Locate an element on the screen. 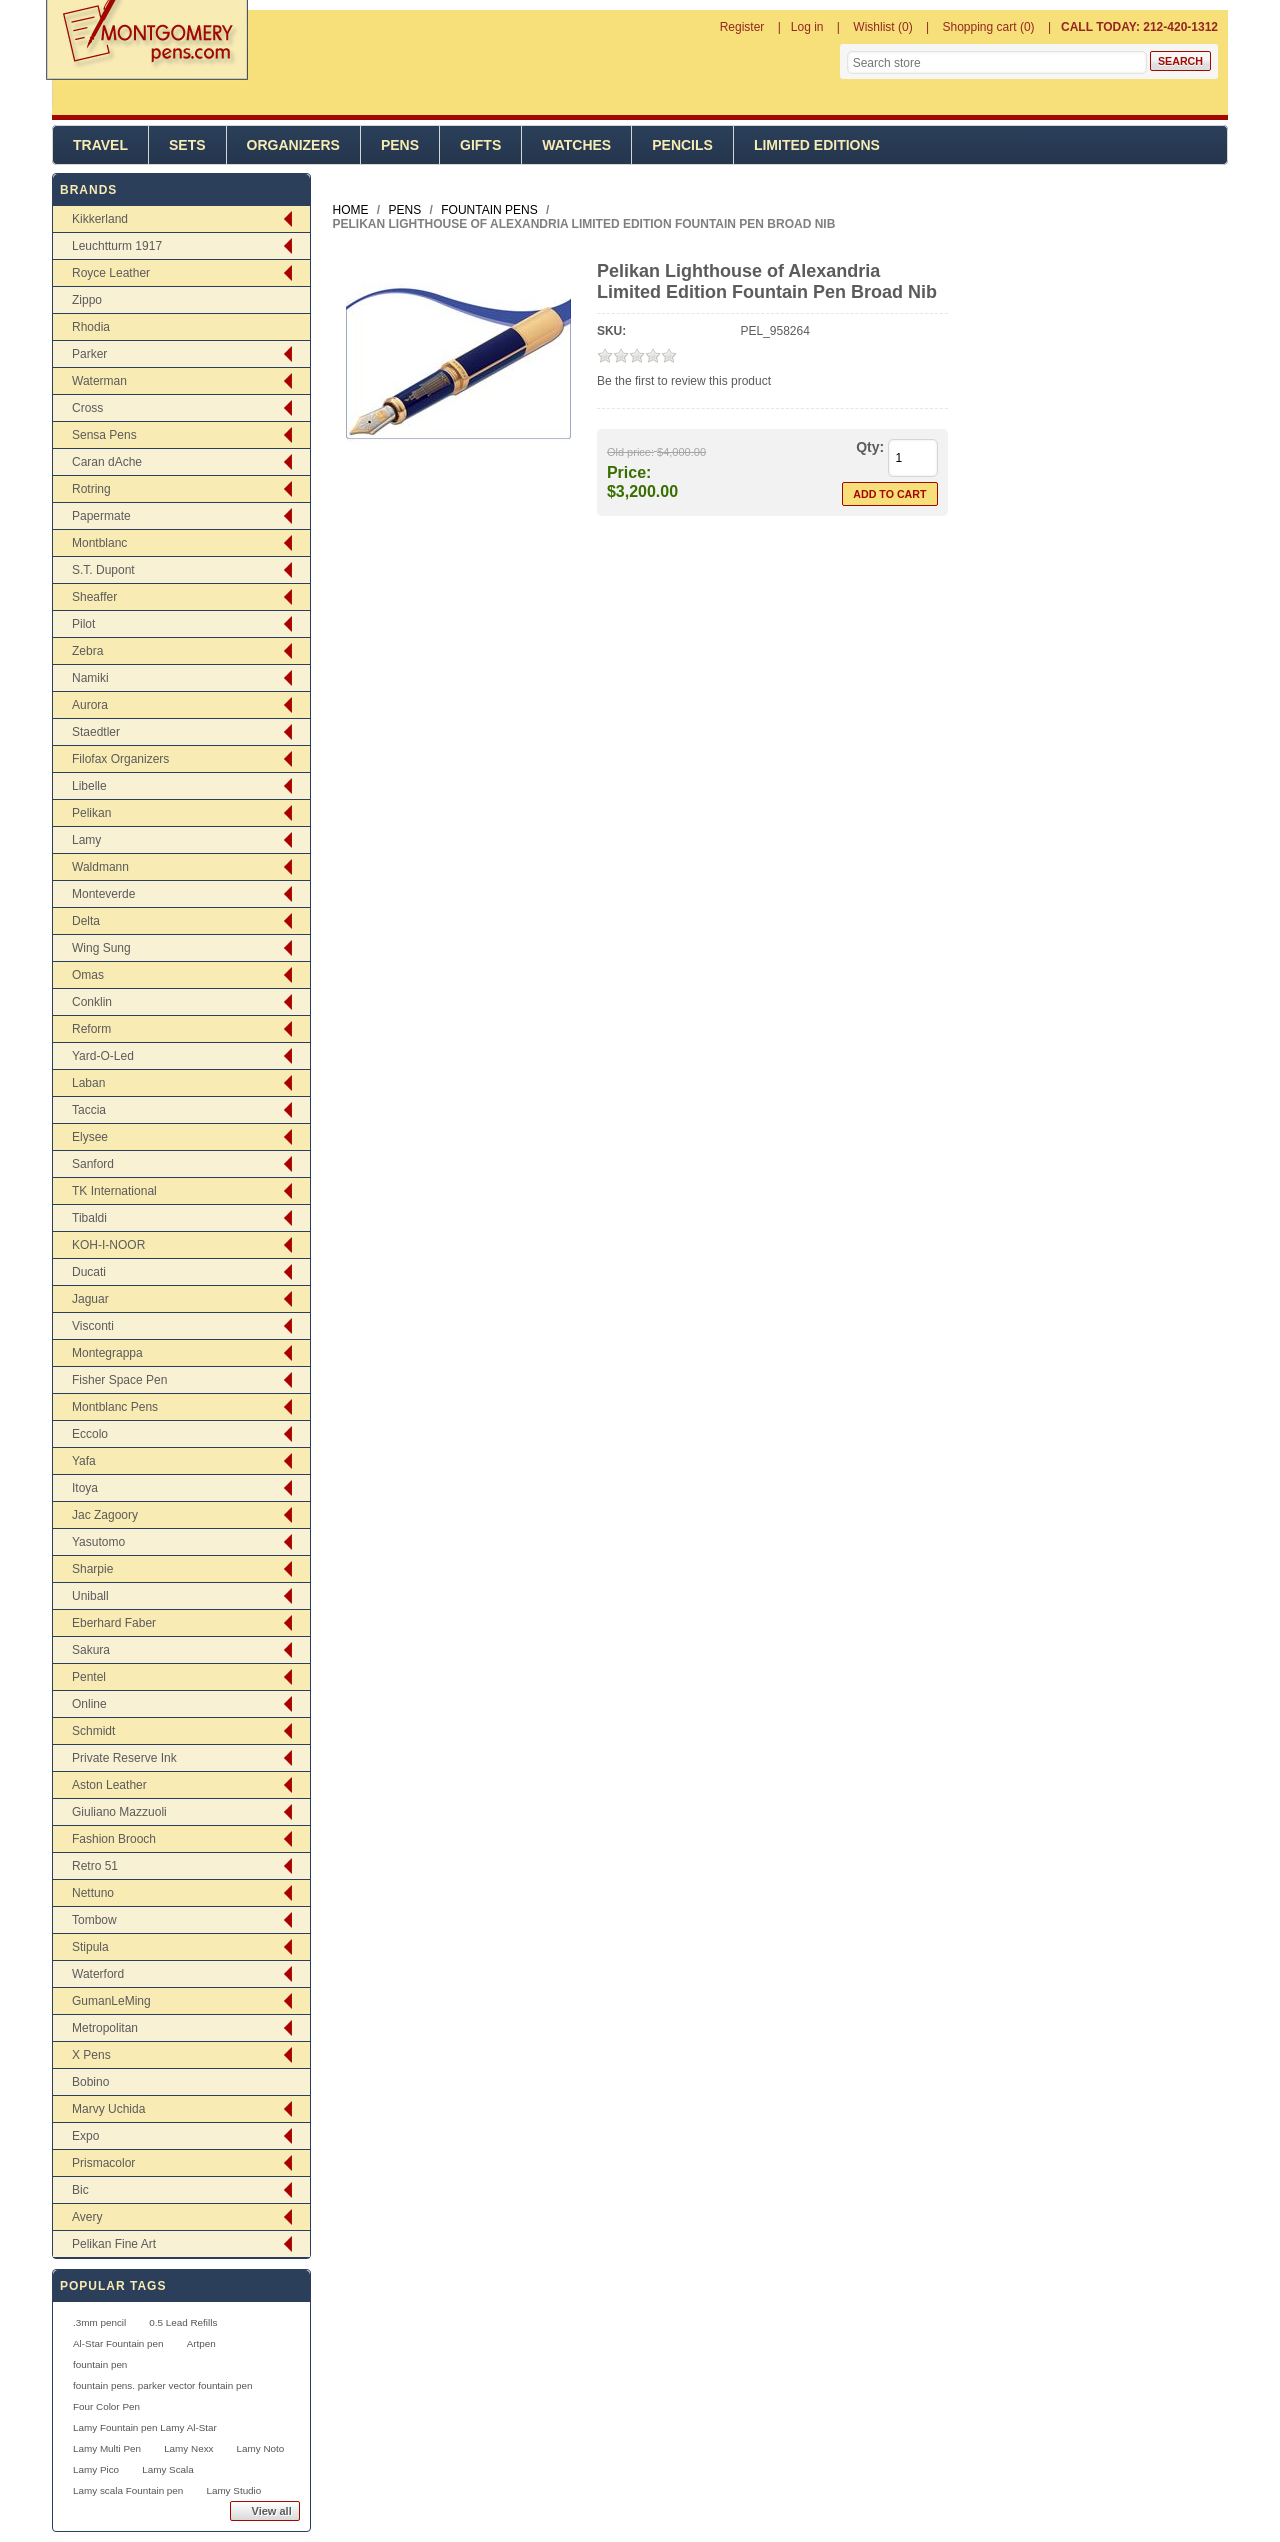 The height and width of the screenshot is (2542, 1280). X Pens is located at coordinates (91, 2055).